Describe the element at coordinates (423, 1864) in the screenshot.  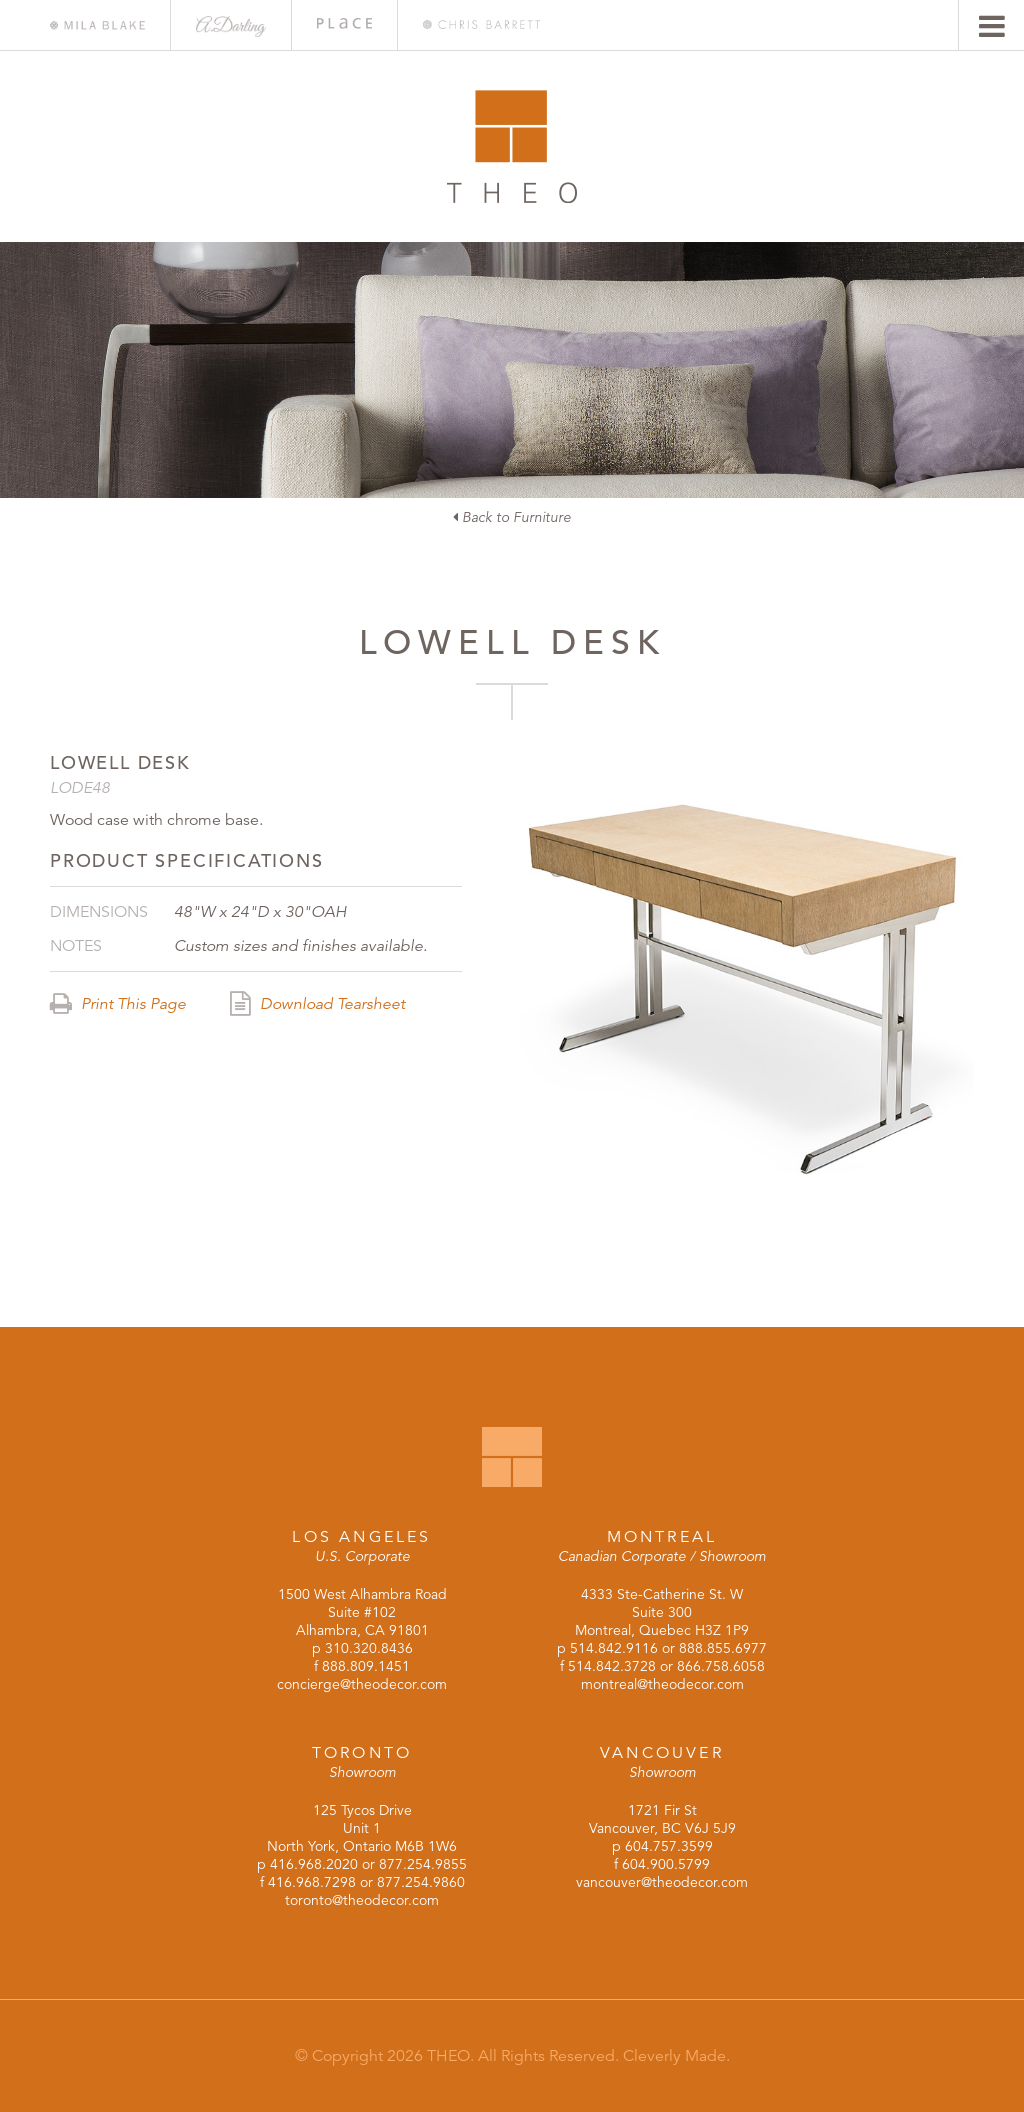
I see `877.254.9855` at that location.